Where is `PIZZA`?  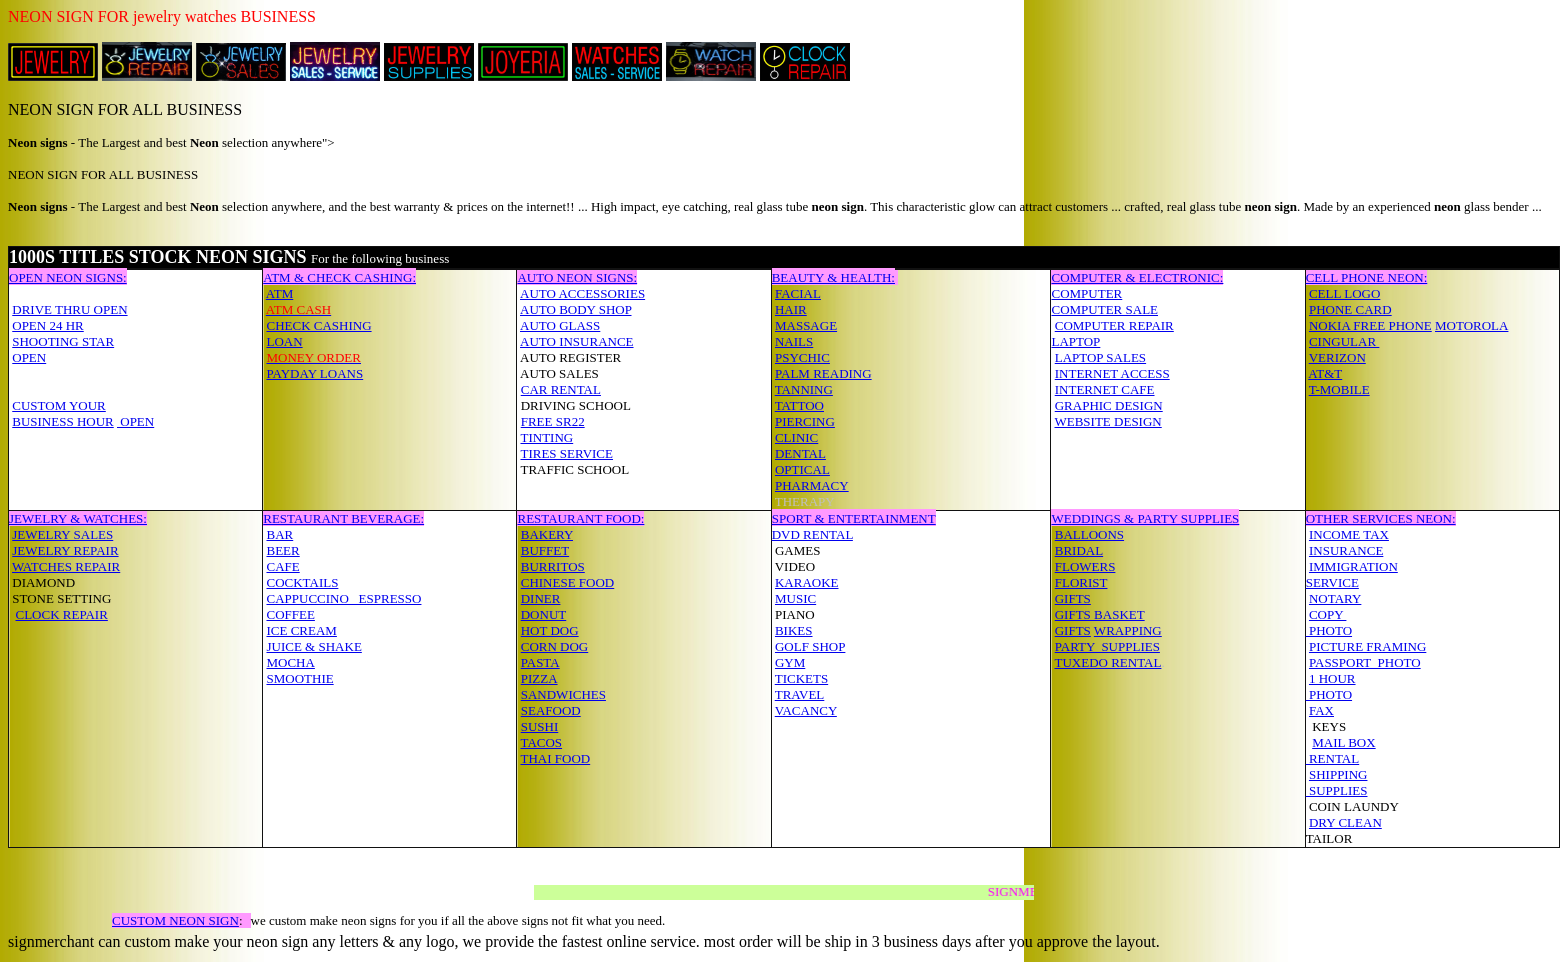 PIZZA is located at coordinates (539, 678).